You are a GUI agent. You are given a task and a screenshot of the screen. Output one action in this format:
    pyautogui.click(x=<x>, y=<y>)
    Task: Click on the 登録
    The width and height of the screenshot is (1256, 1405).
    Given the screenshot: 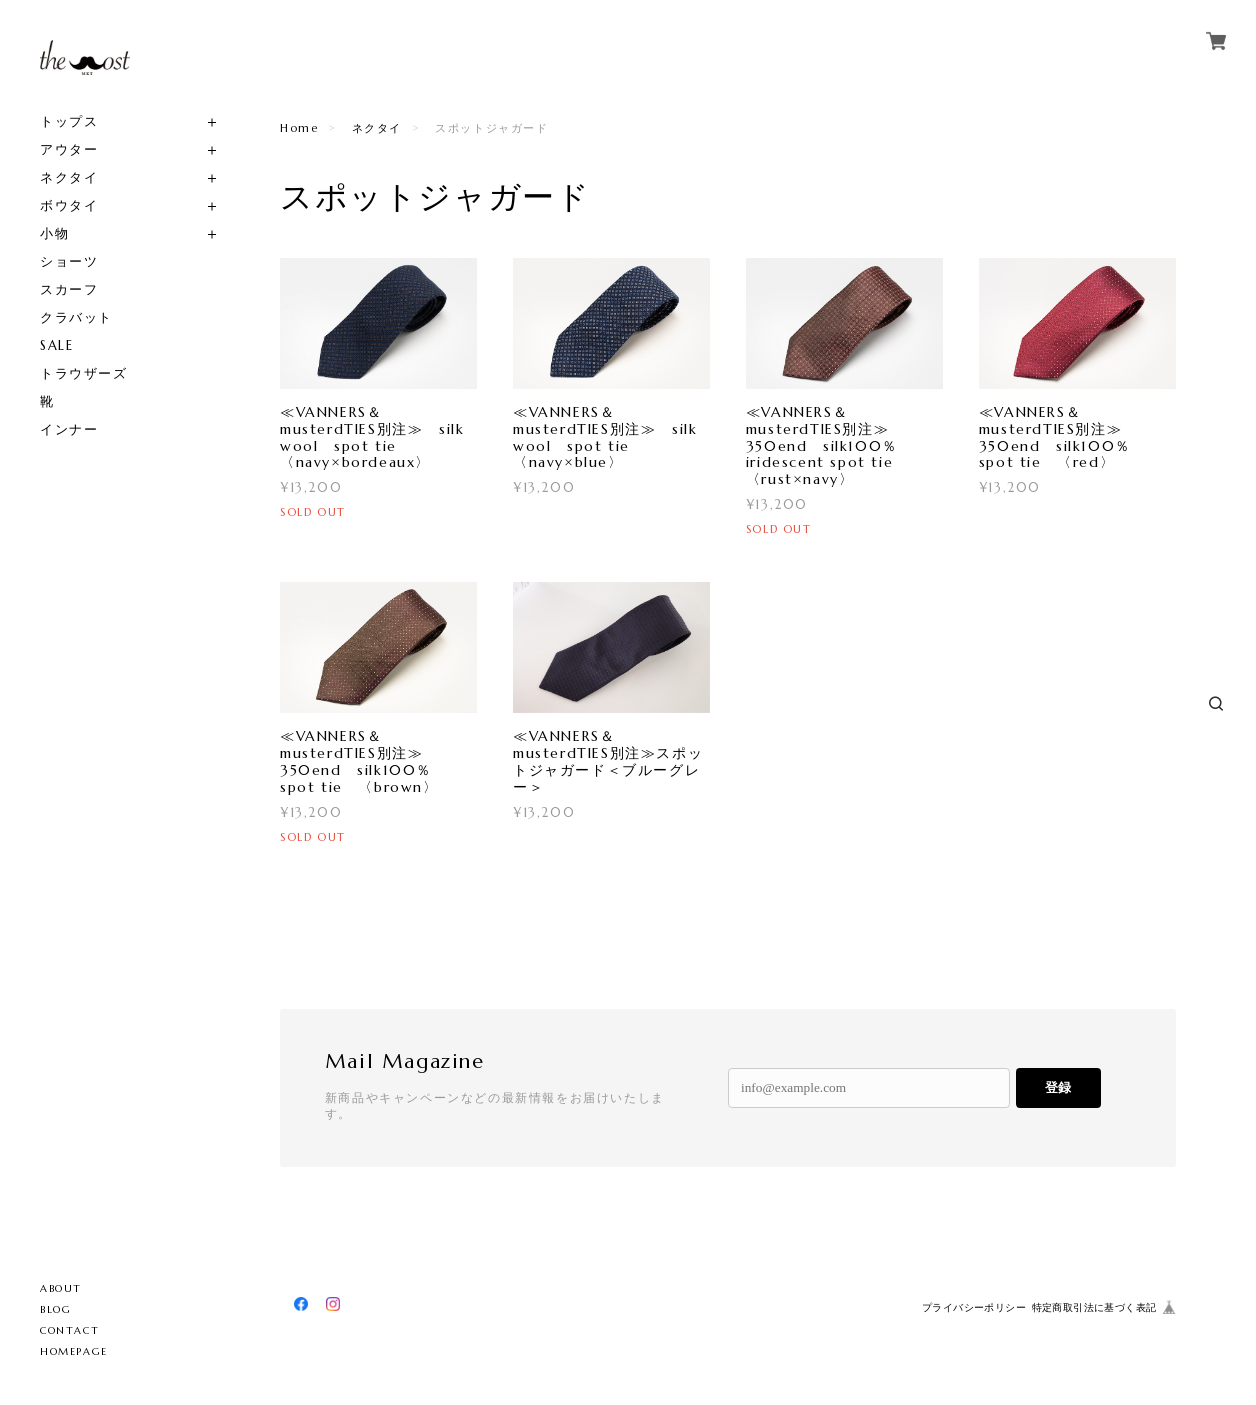 What is the action you would take?
    pyautogui.click(x=1058, y=1087)
    